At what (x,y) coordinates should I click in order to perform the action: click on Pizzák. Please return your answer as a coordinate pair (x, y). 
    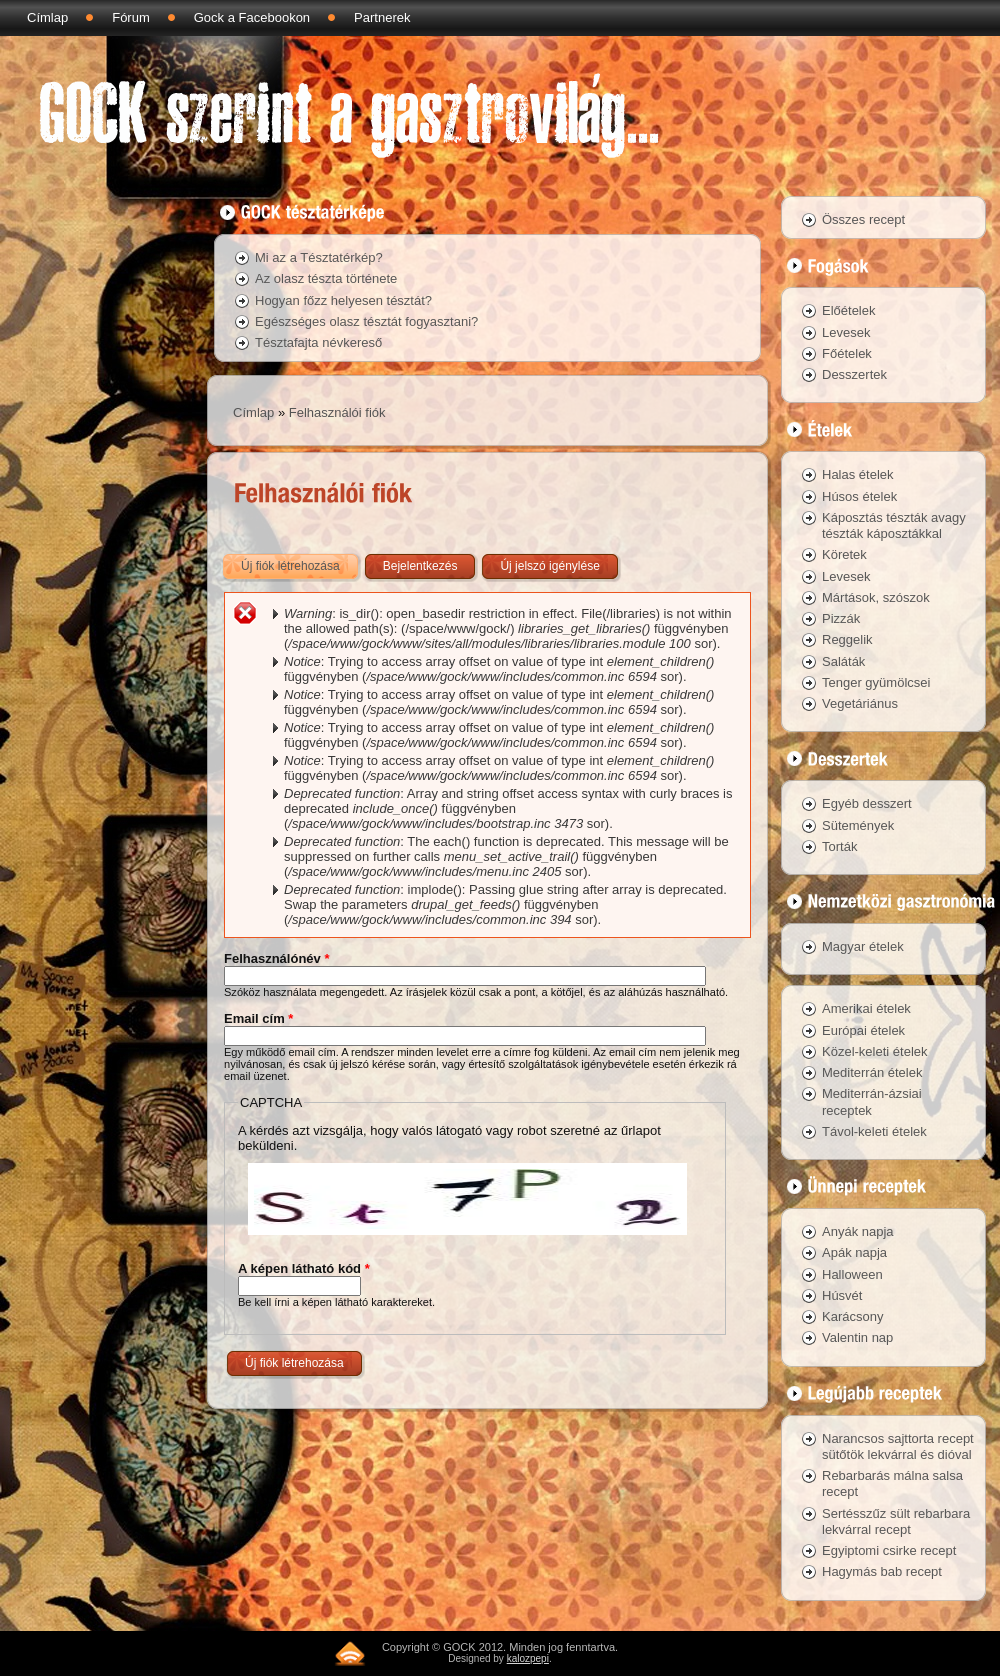
    Looking at the image, I should click on (841, 618).